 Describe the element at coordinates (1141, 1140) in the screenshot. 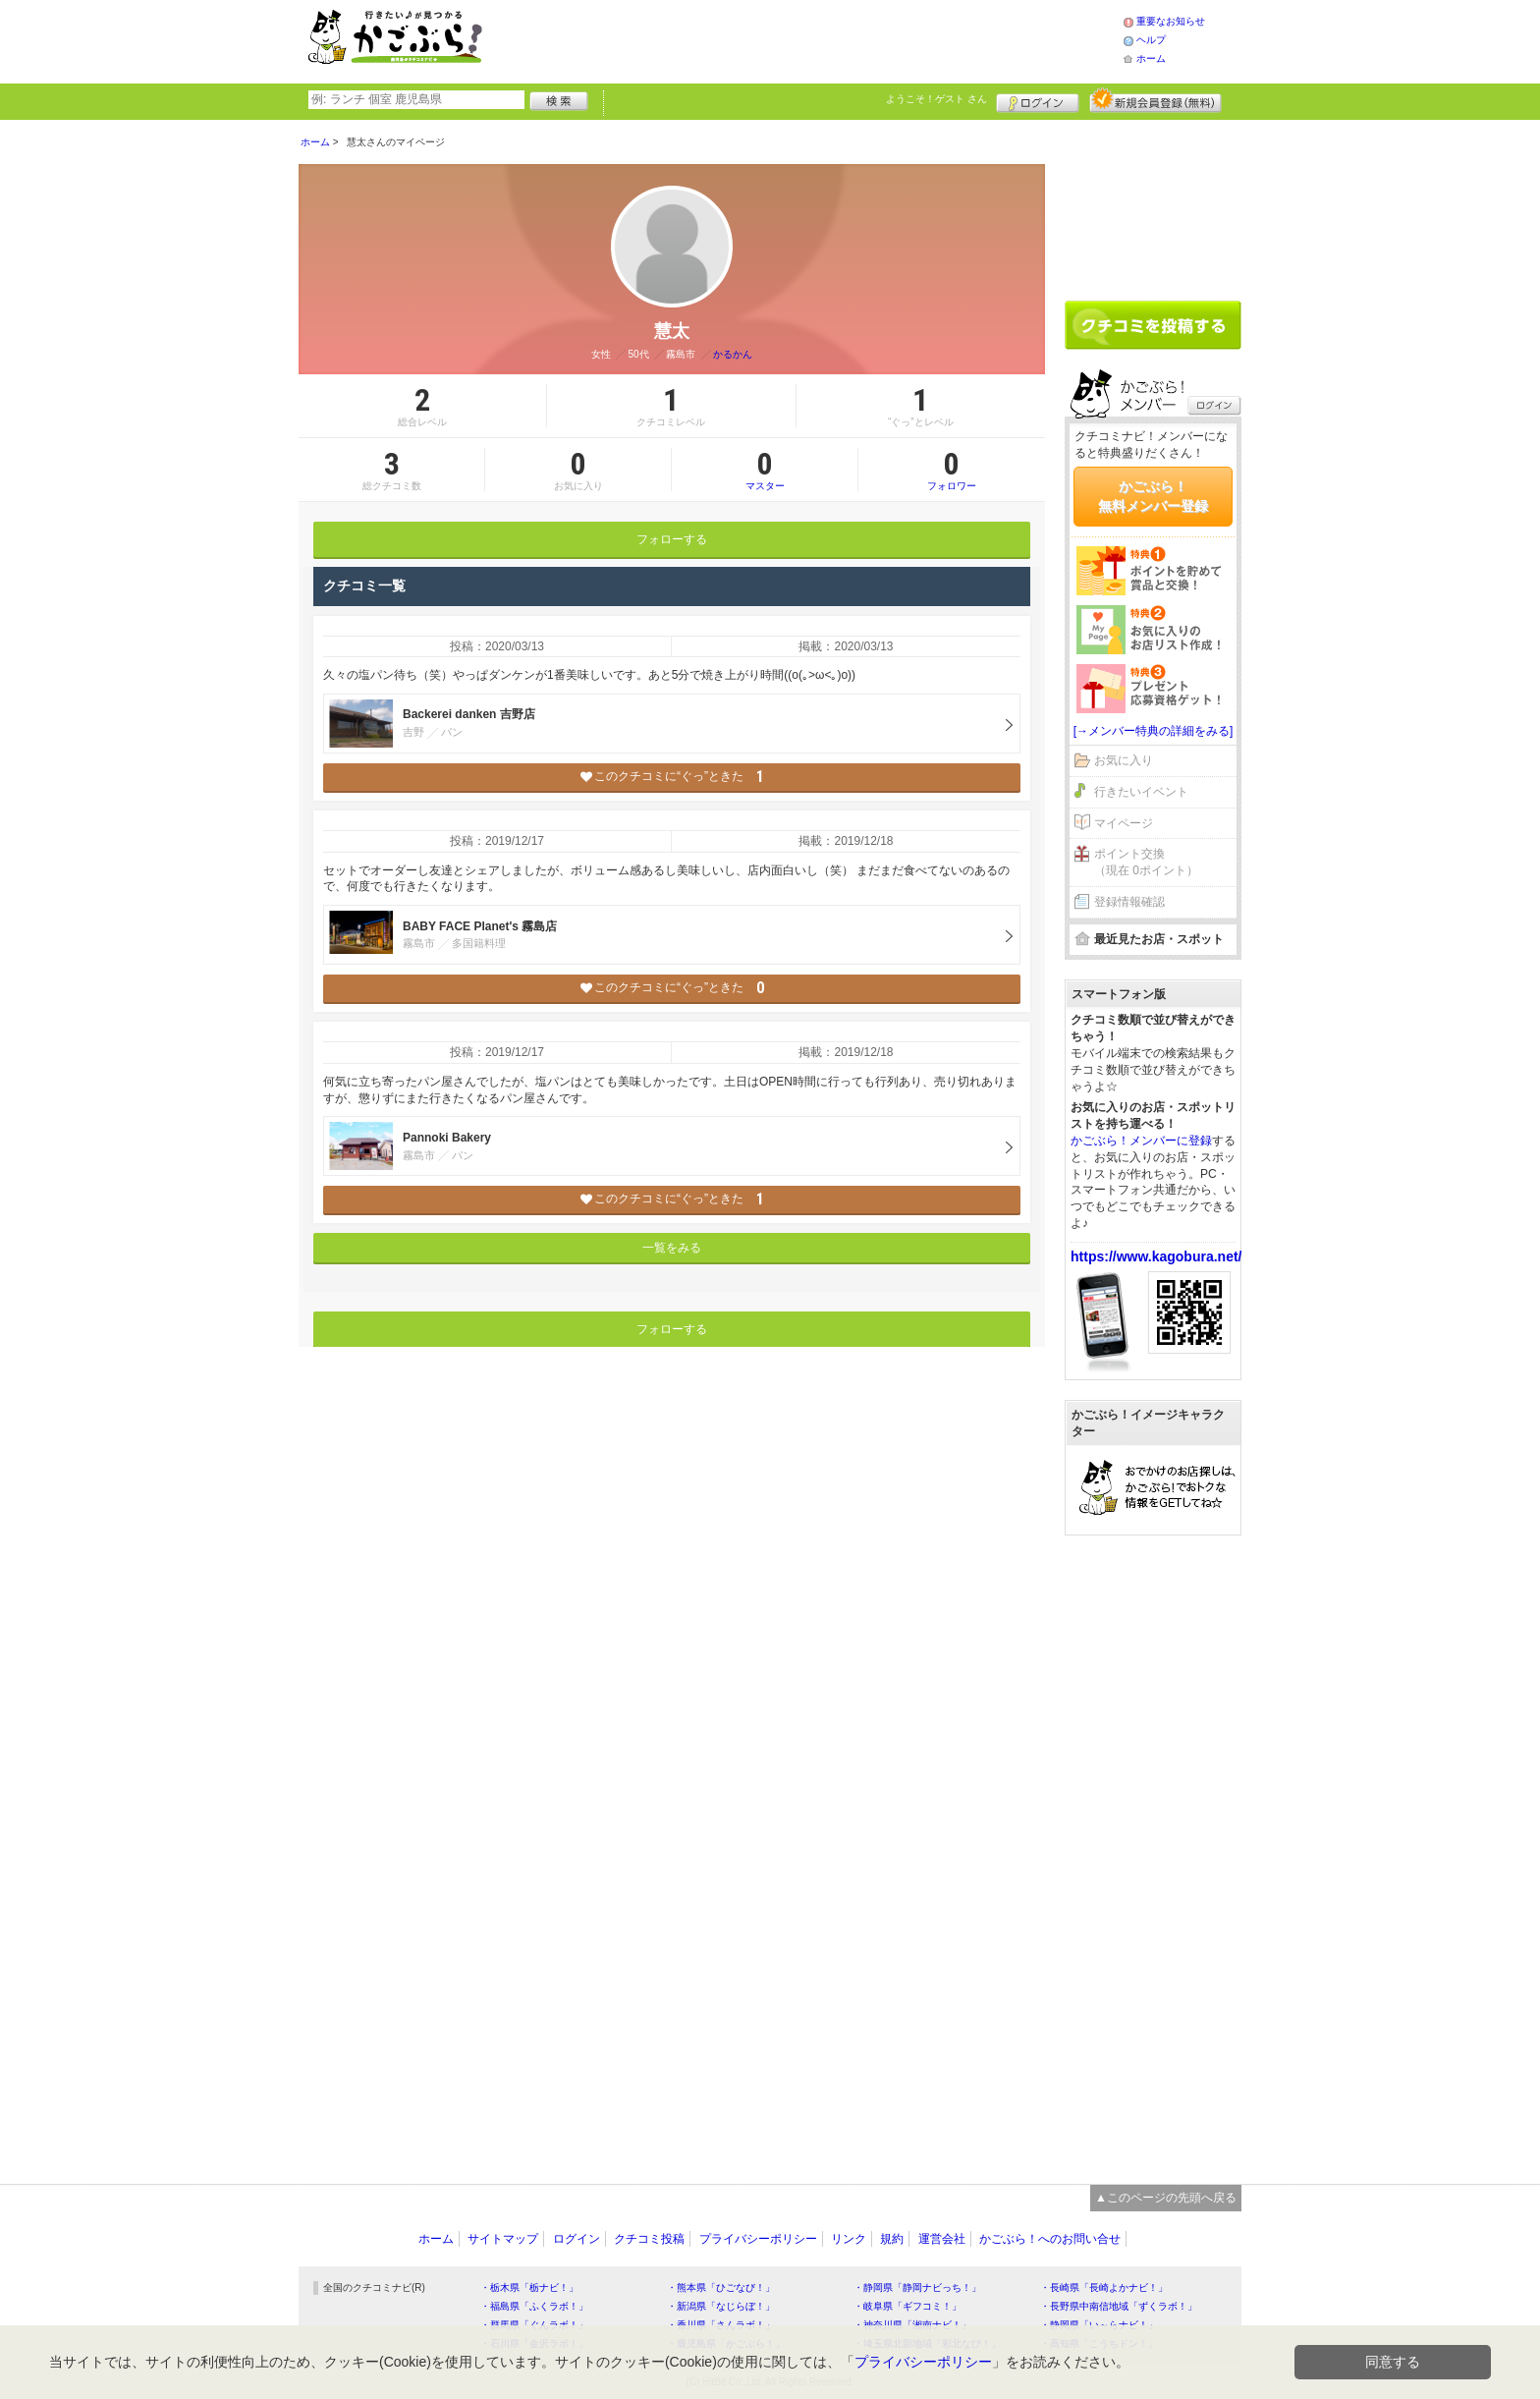

I see `かごぶら！メンバーに登録` at that location.